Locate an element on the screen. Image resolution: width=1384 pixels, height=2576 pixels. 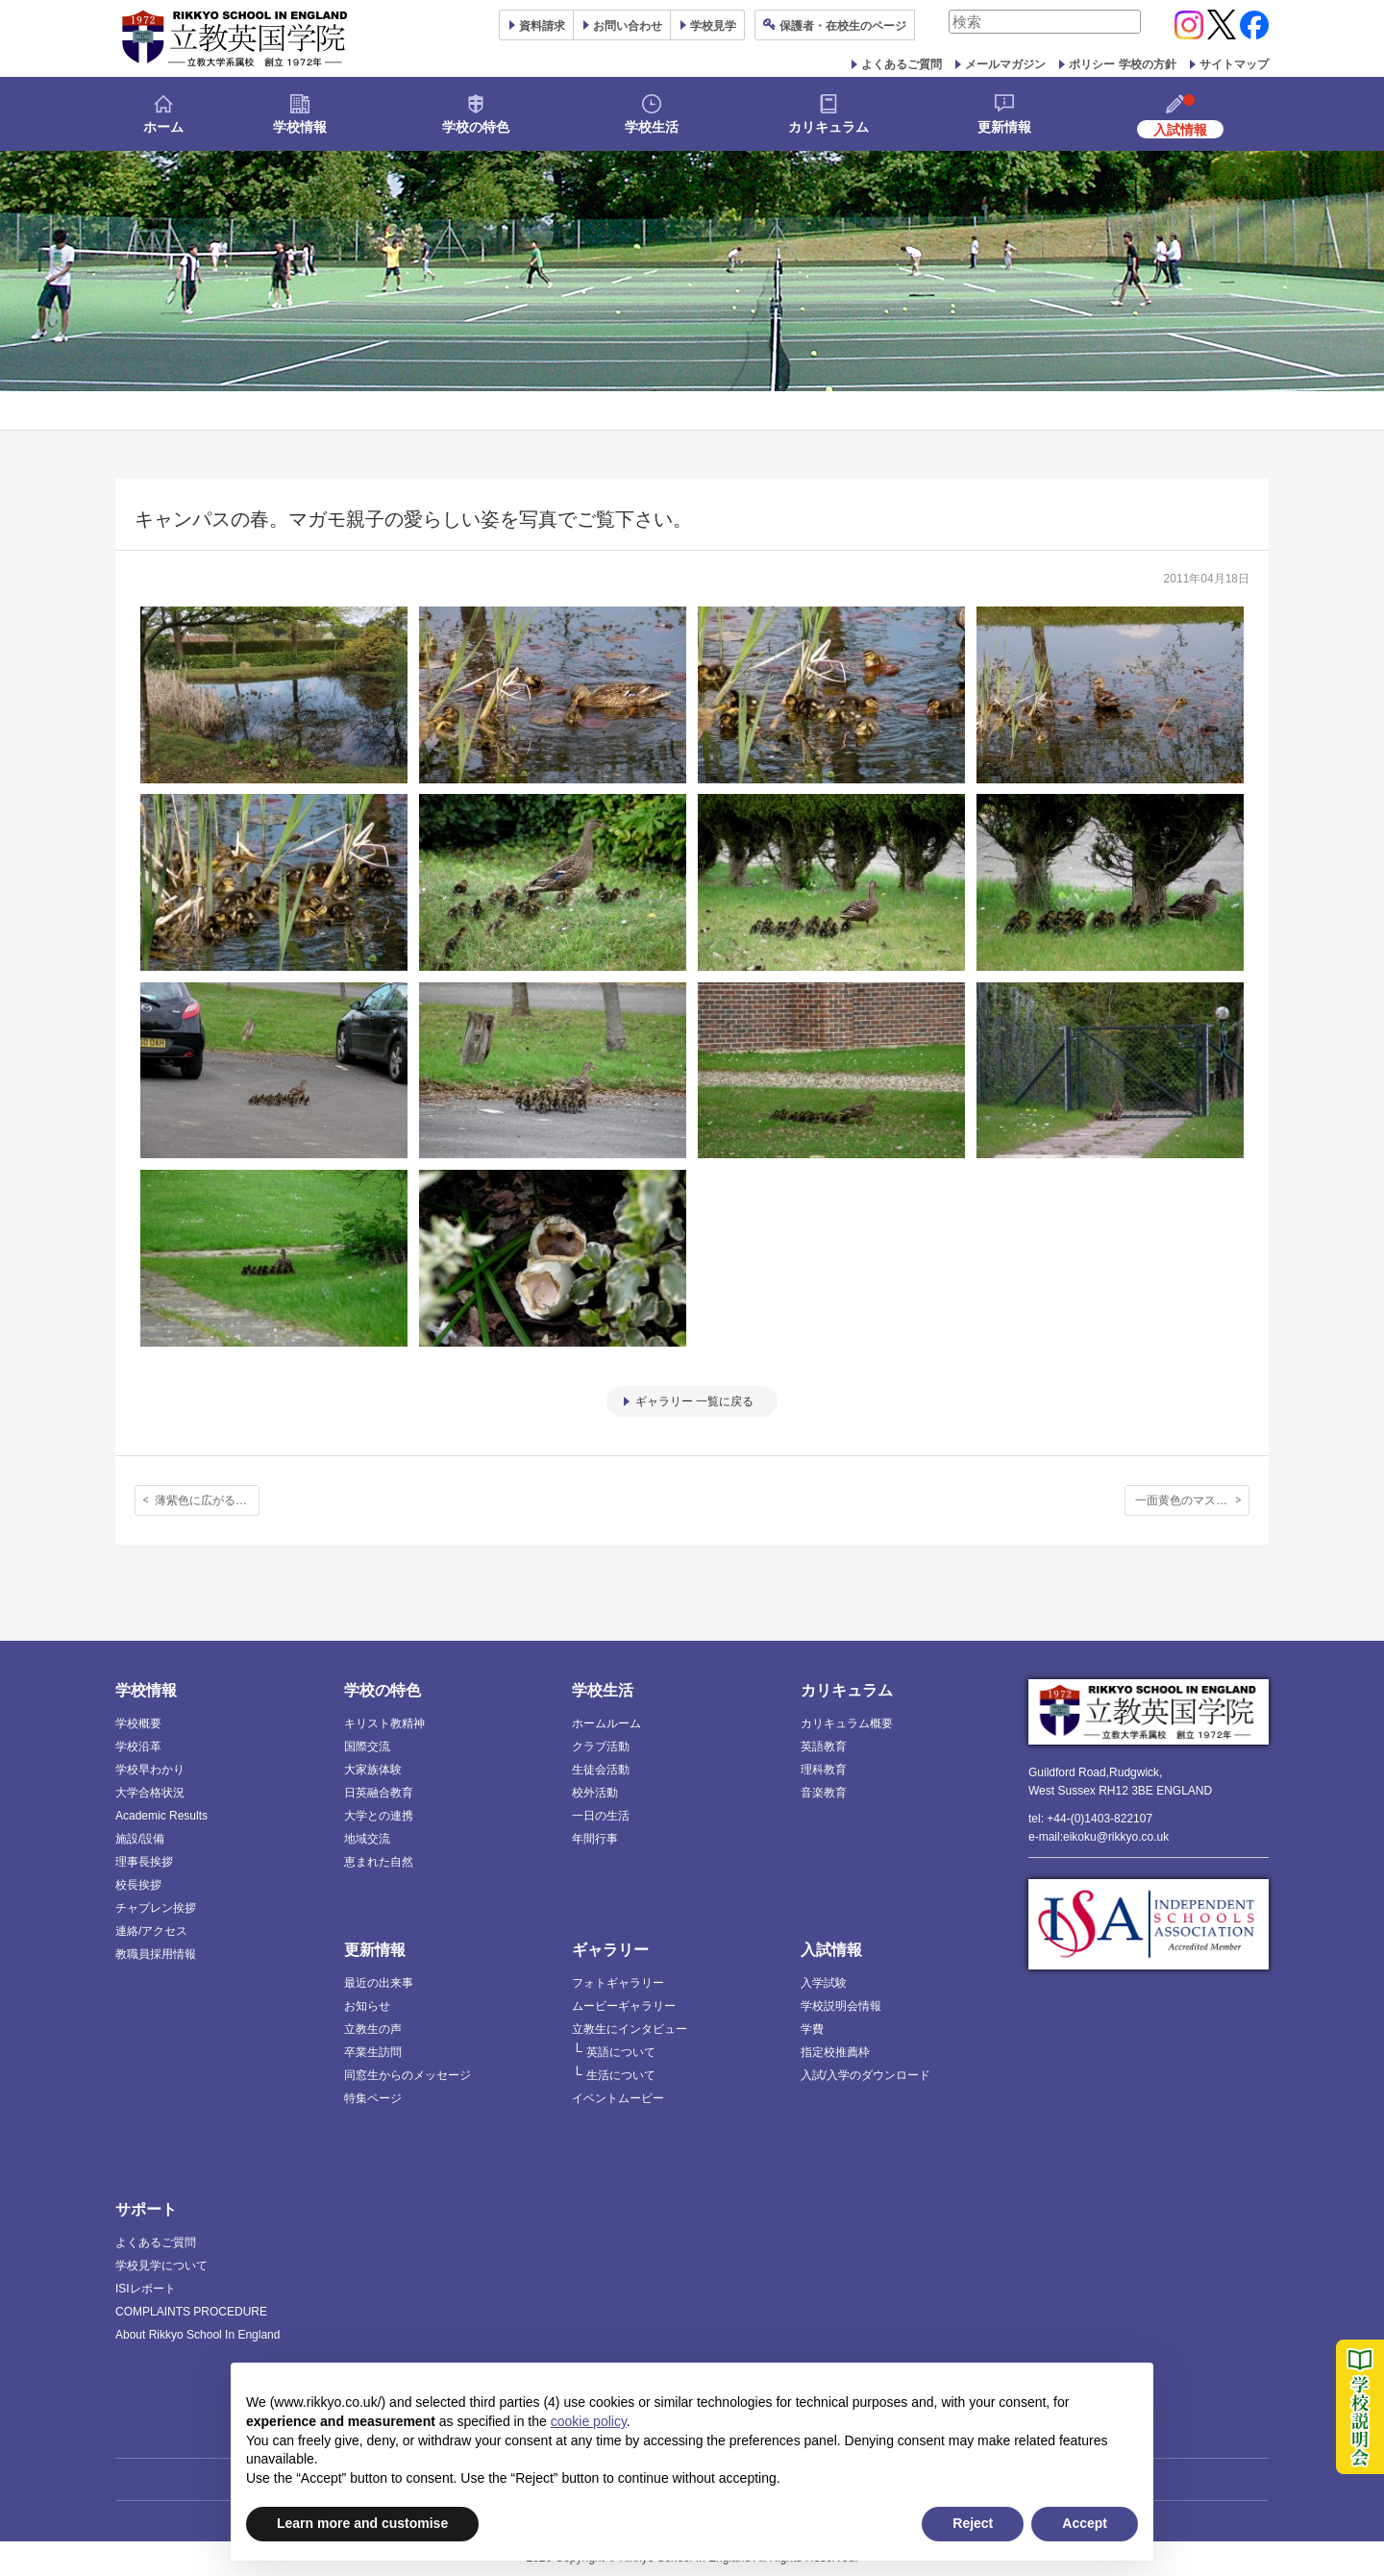
cookie policy [button] is located at coordinates (589, 2421).